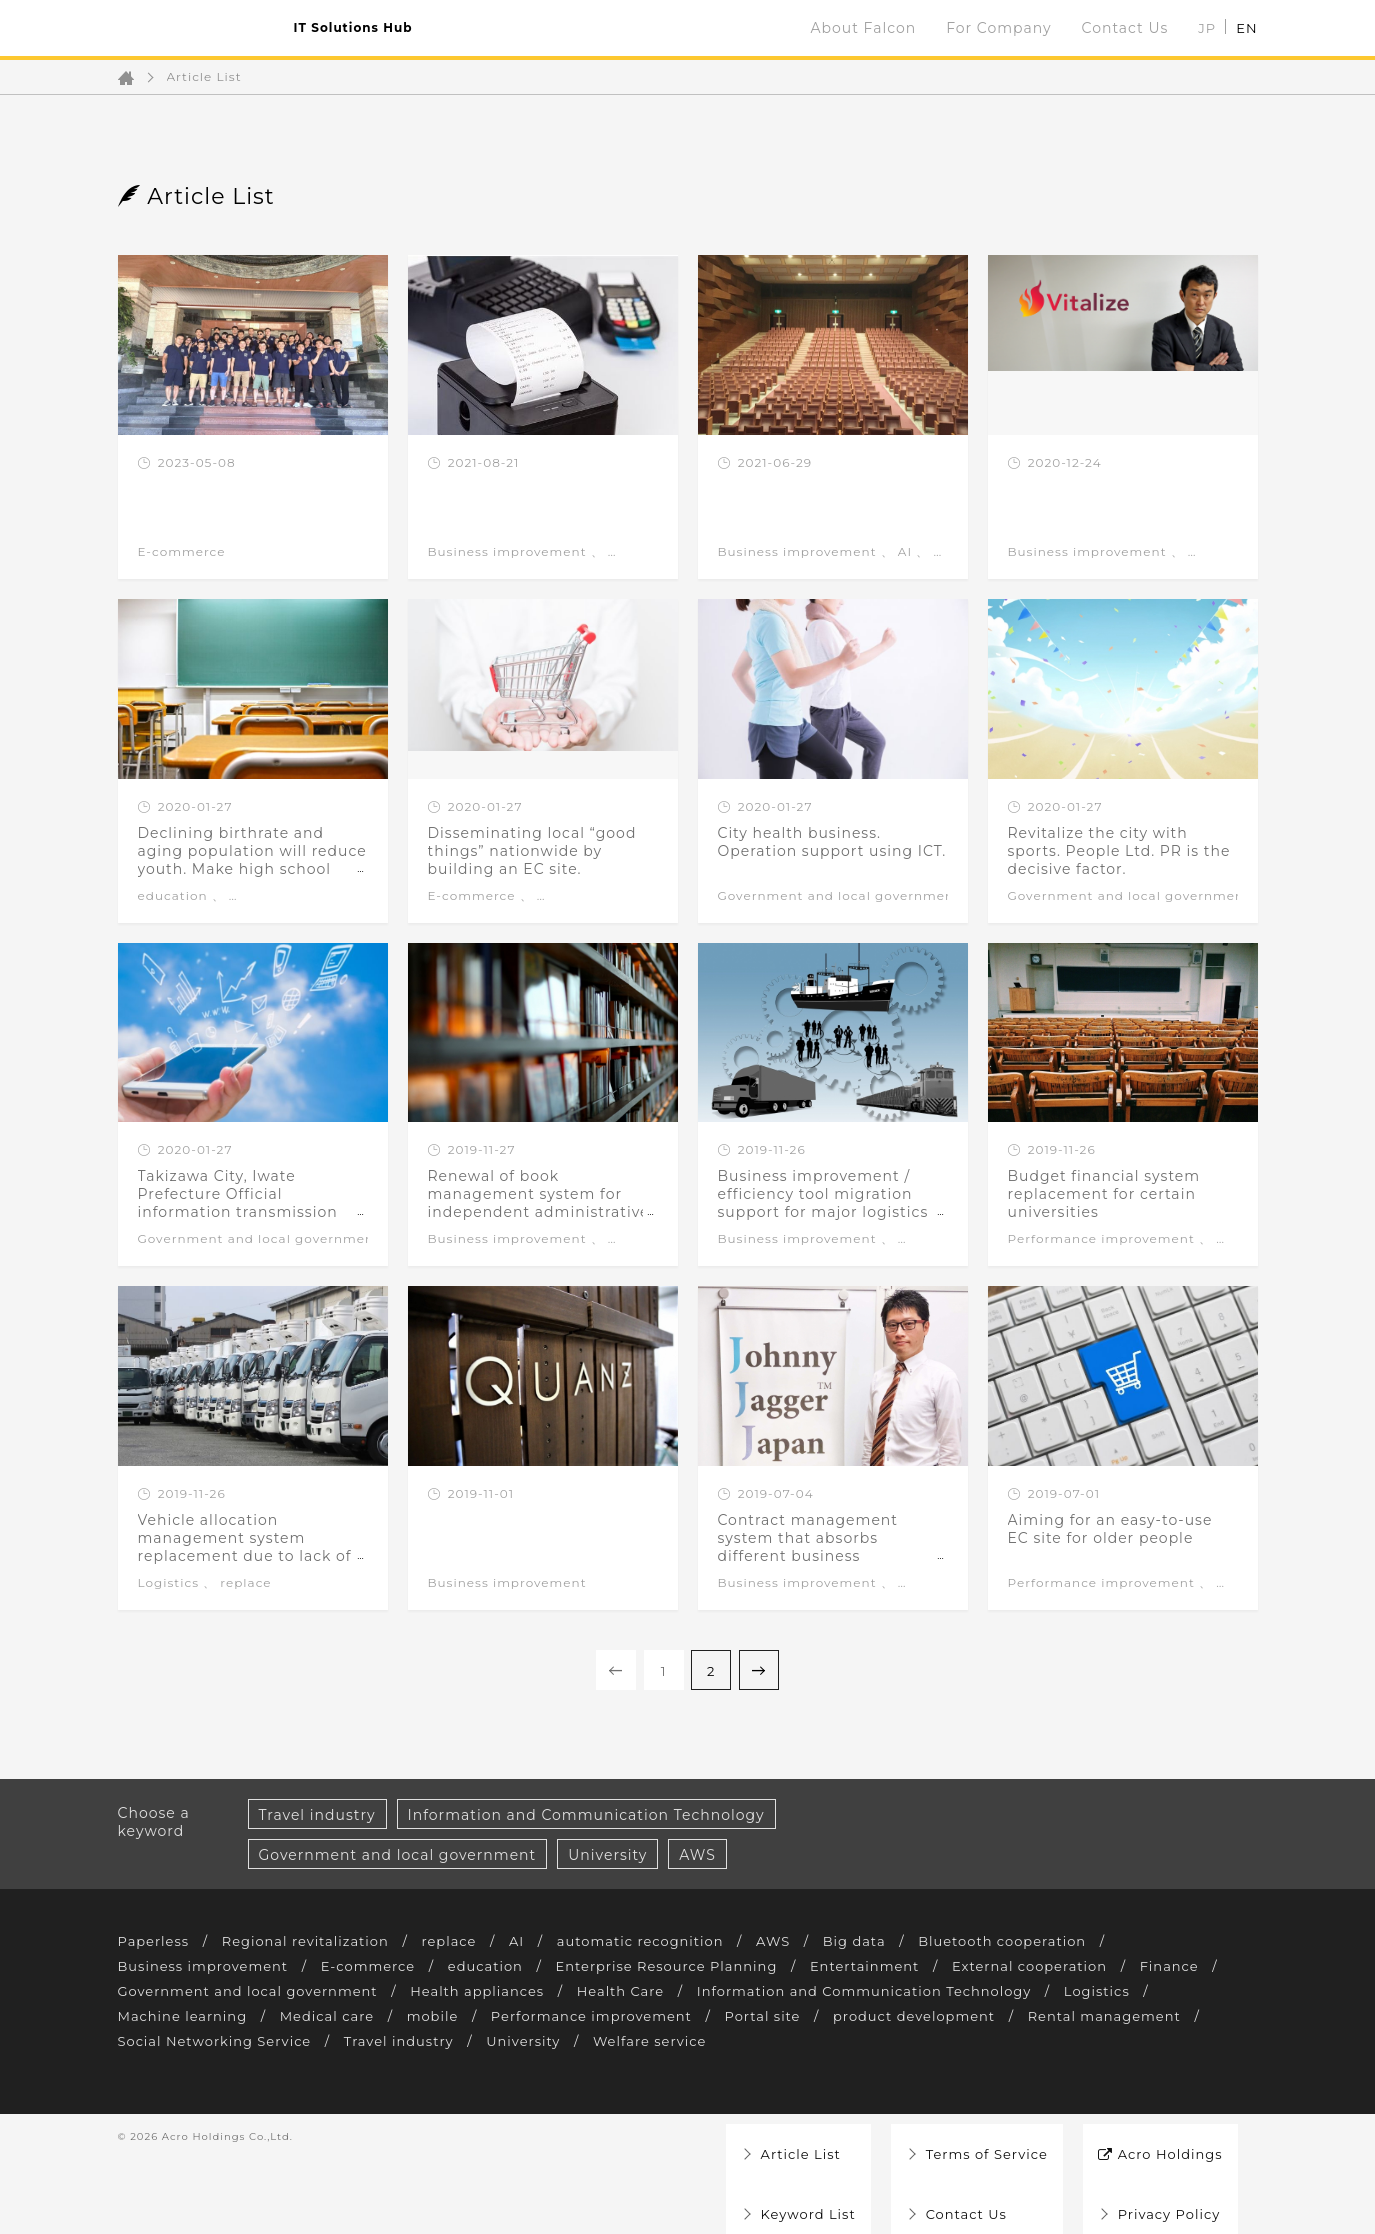 The height and width of the screenshot is (2234, 1375). What do you see at coordinates (905, 552) in the screenshot?
I see `AI` at bounding box center [905, 552].